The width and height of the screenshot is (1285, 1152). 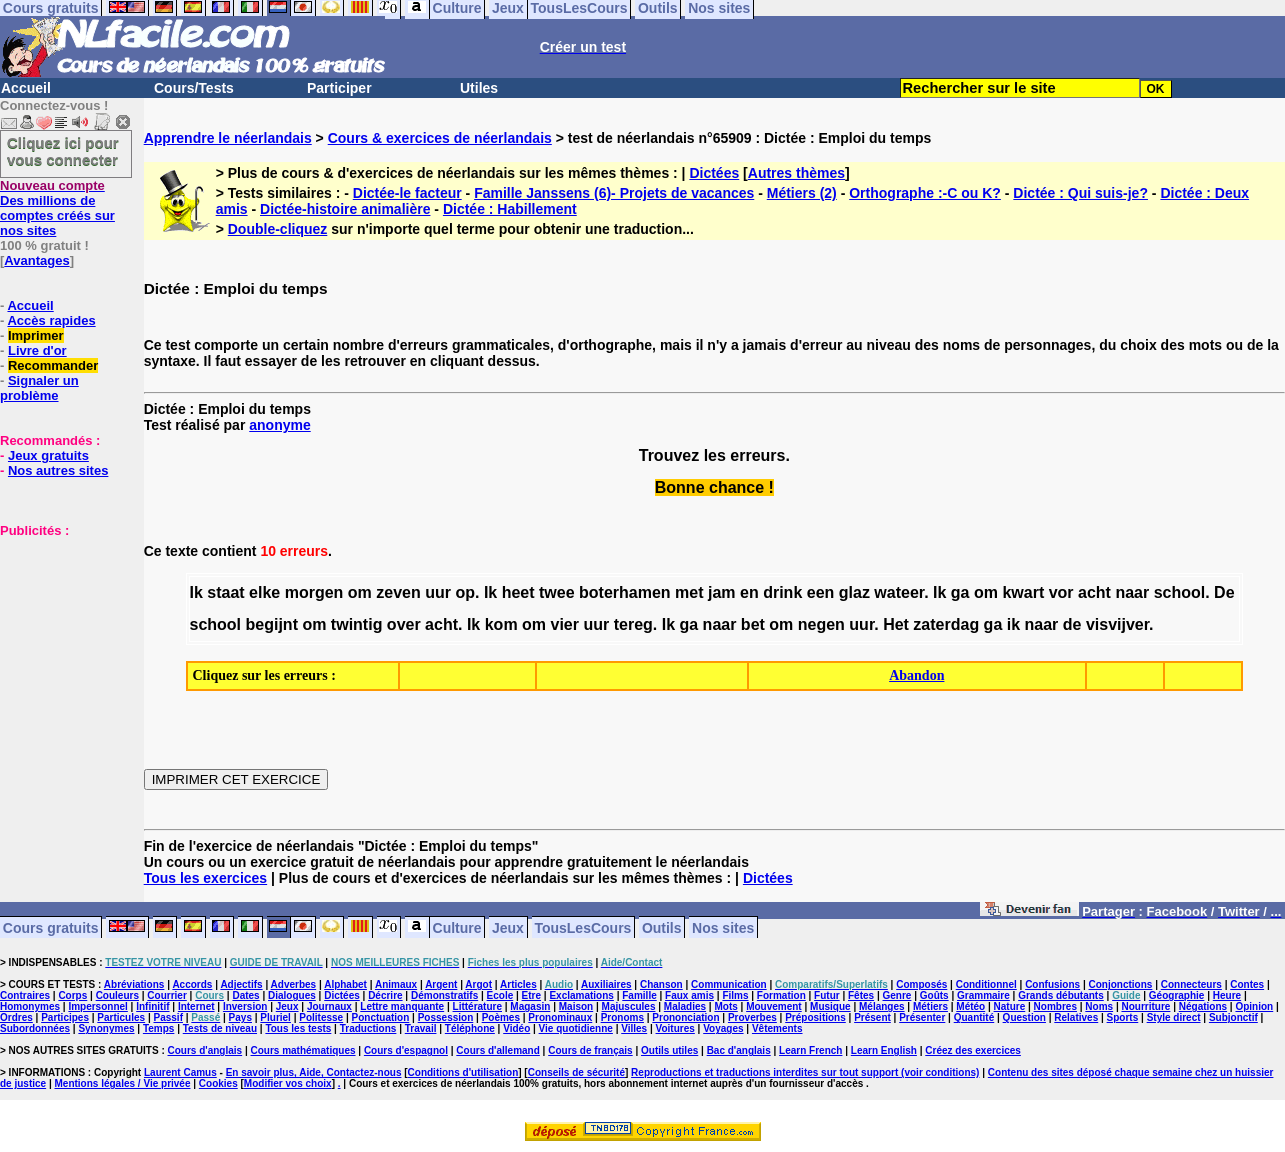 What do you see at coordinates (1052, 984) in the screenshot?
I see `Confusions` at bounding box center [1052, 984].